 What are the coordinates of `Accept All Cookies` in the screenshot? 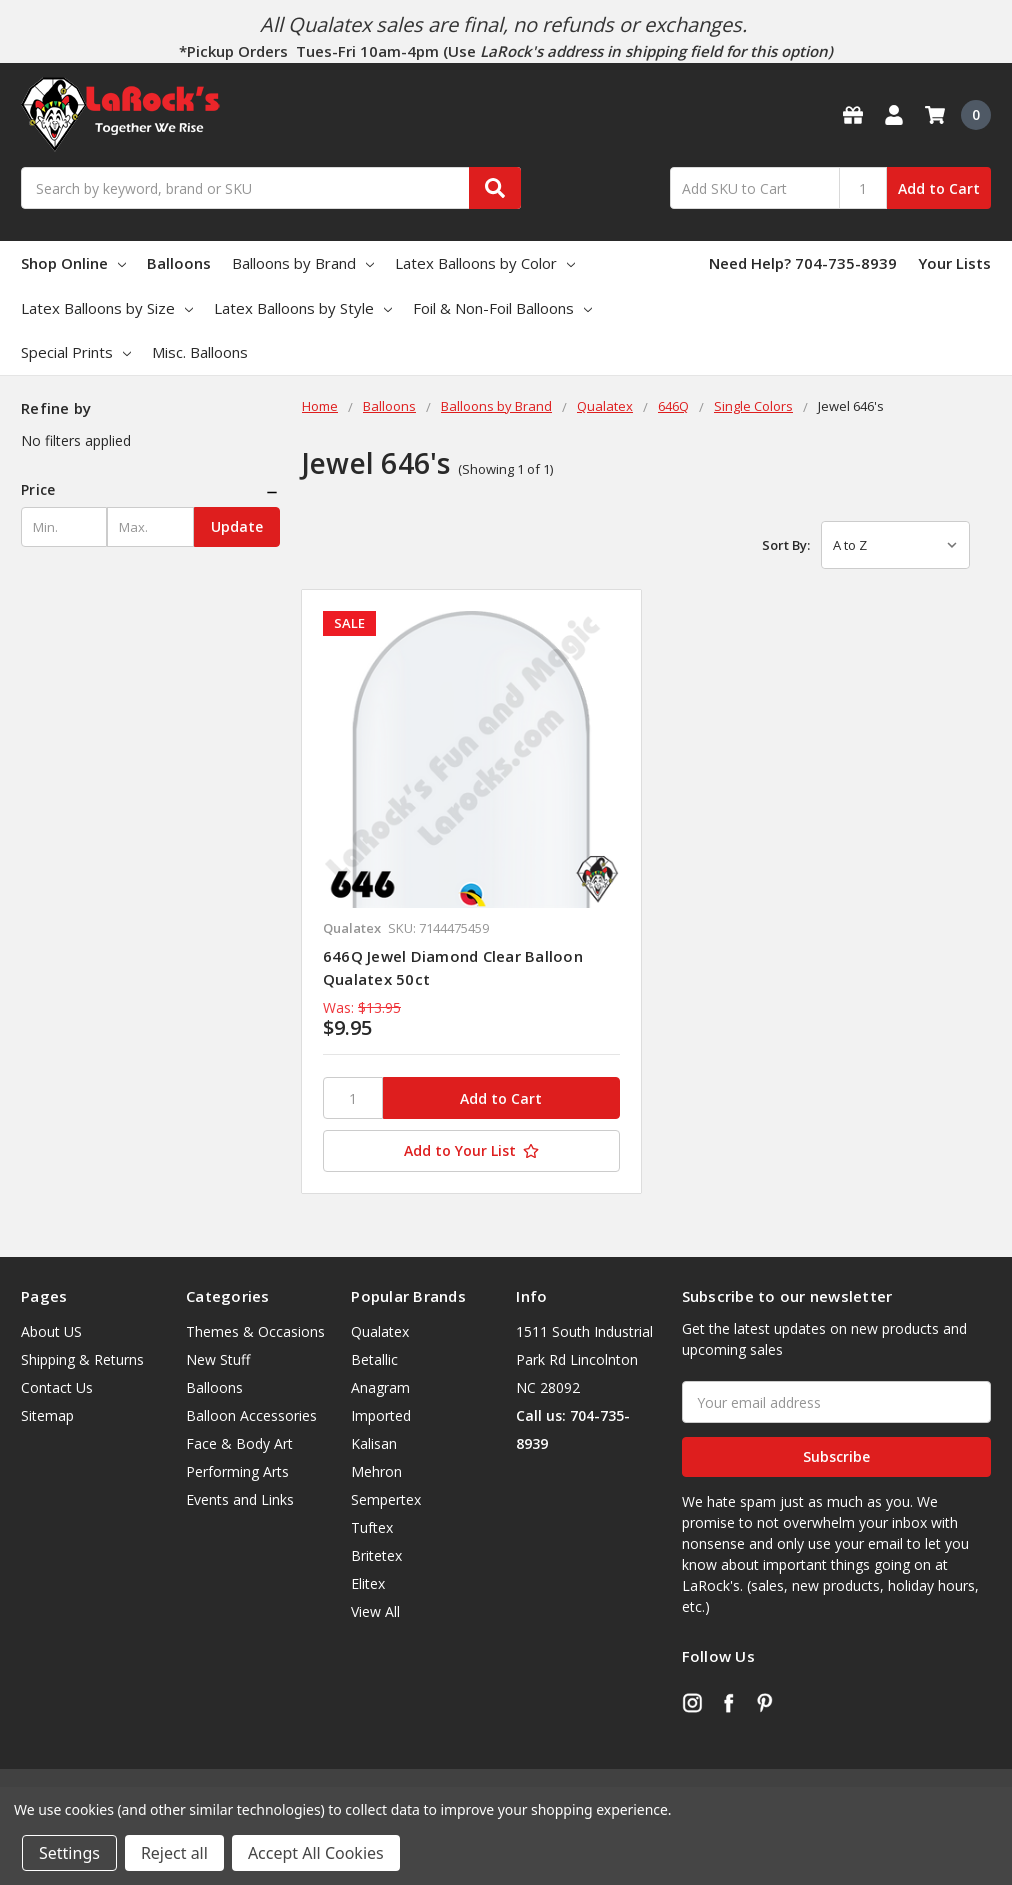 It's located at (316, 1853).